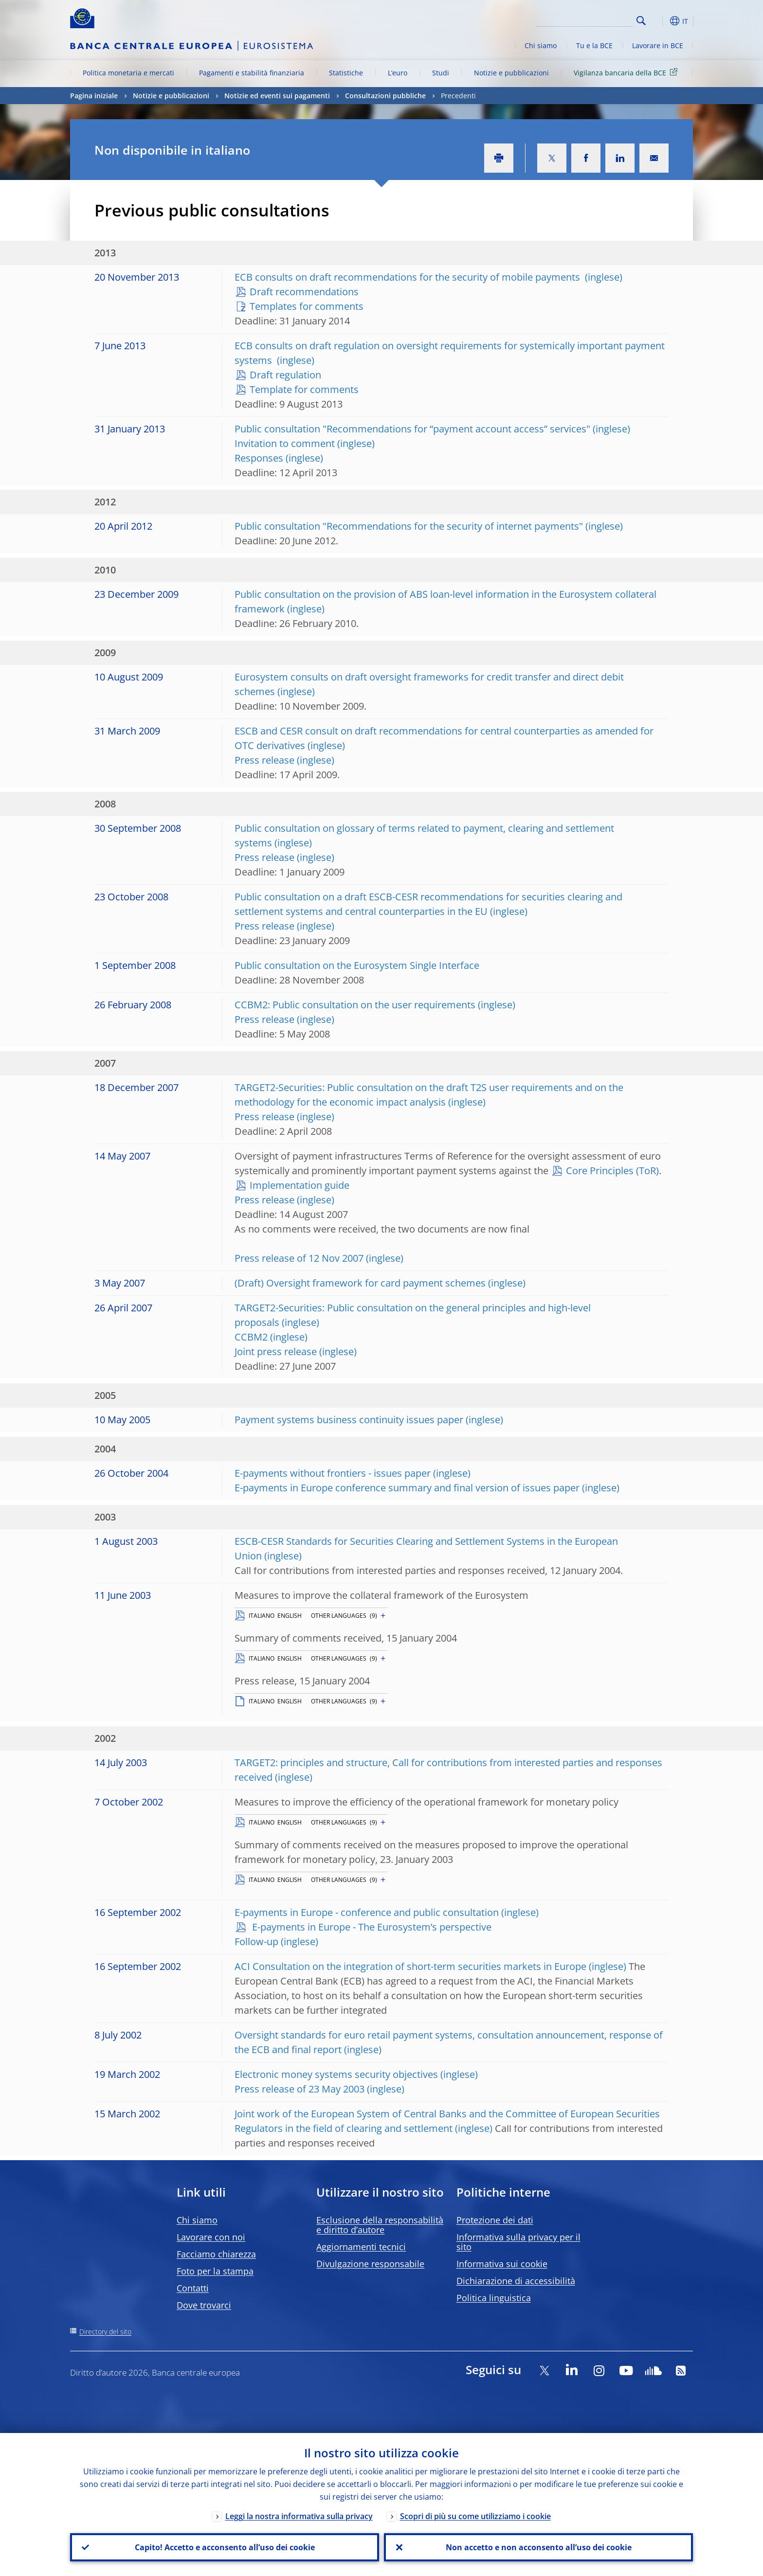 This screenshot has height=2576, width=763. What do you see at coordinates (225, 2547) in the screenshot?
I see `Capito! Accetto e acconsento all’uso dei cookie` at bounding box center [225, 2547].